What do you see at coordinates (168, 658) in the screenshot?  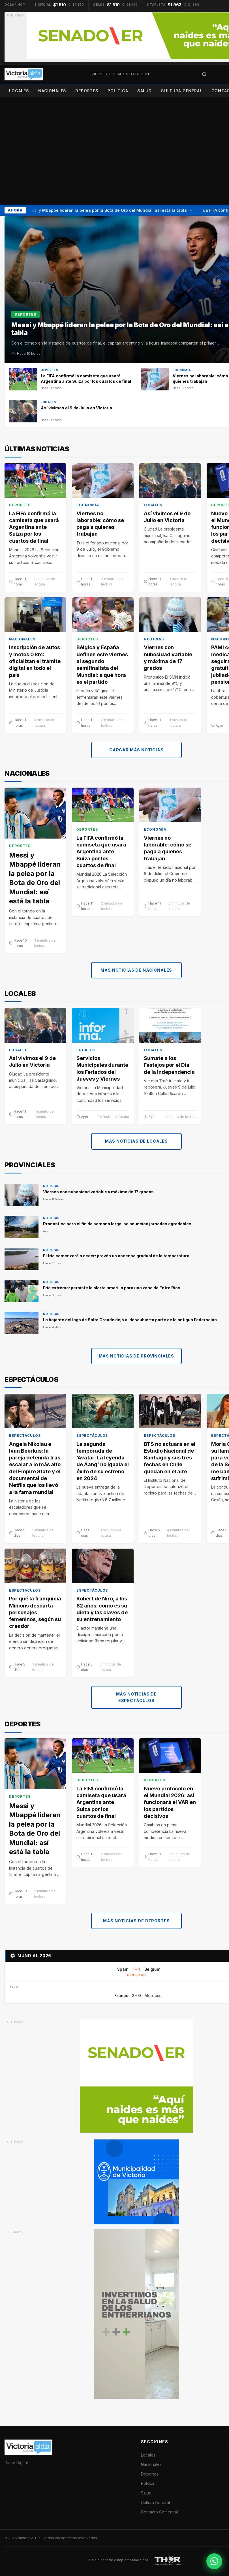 I see `Viernes con nubosidad variable y máxima de 17 grados` at bounding box center [168, 658].